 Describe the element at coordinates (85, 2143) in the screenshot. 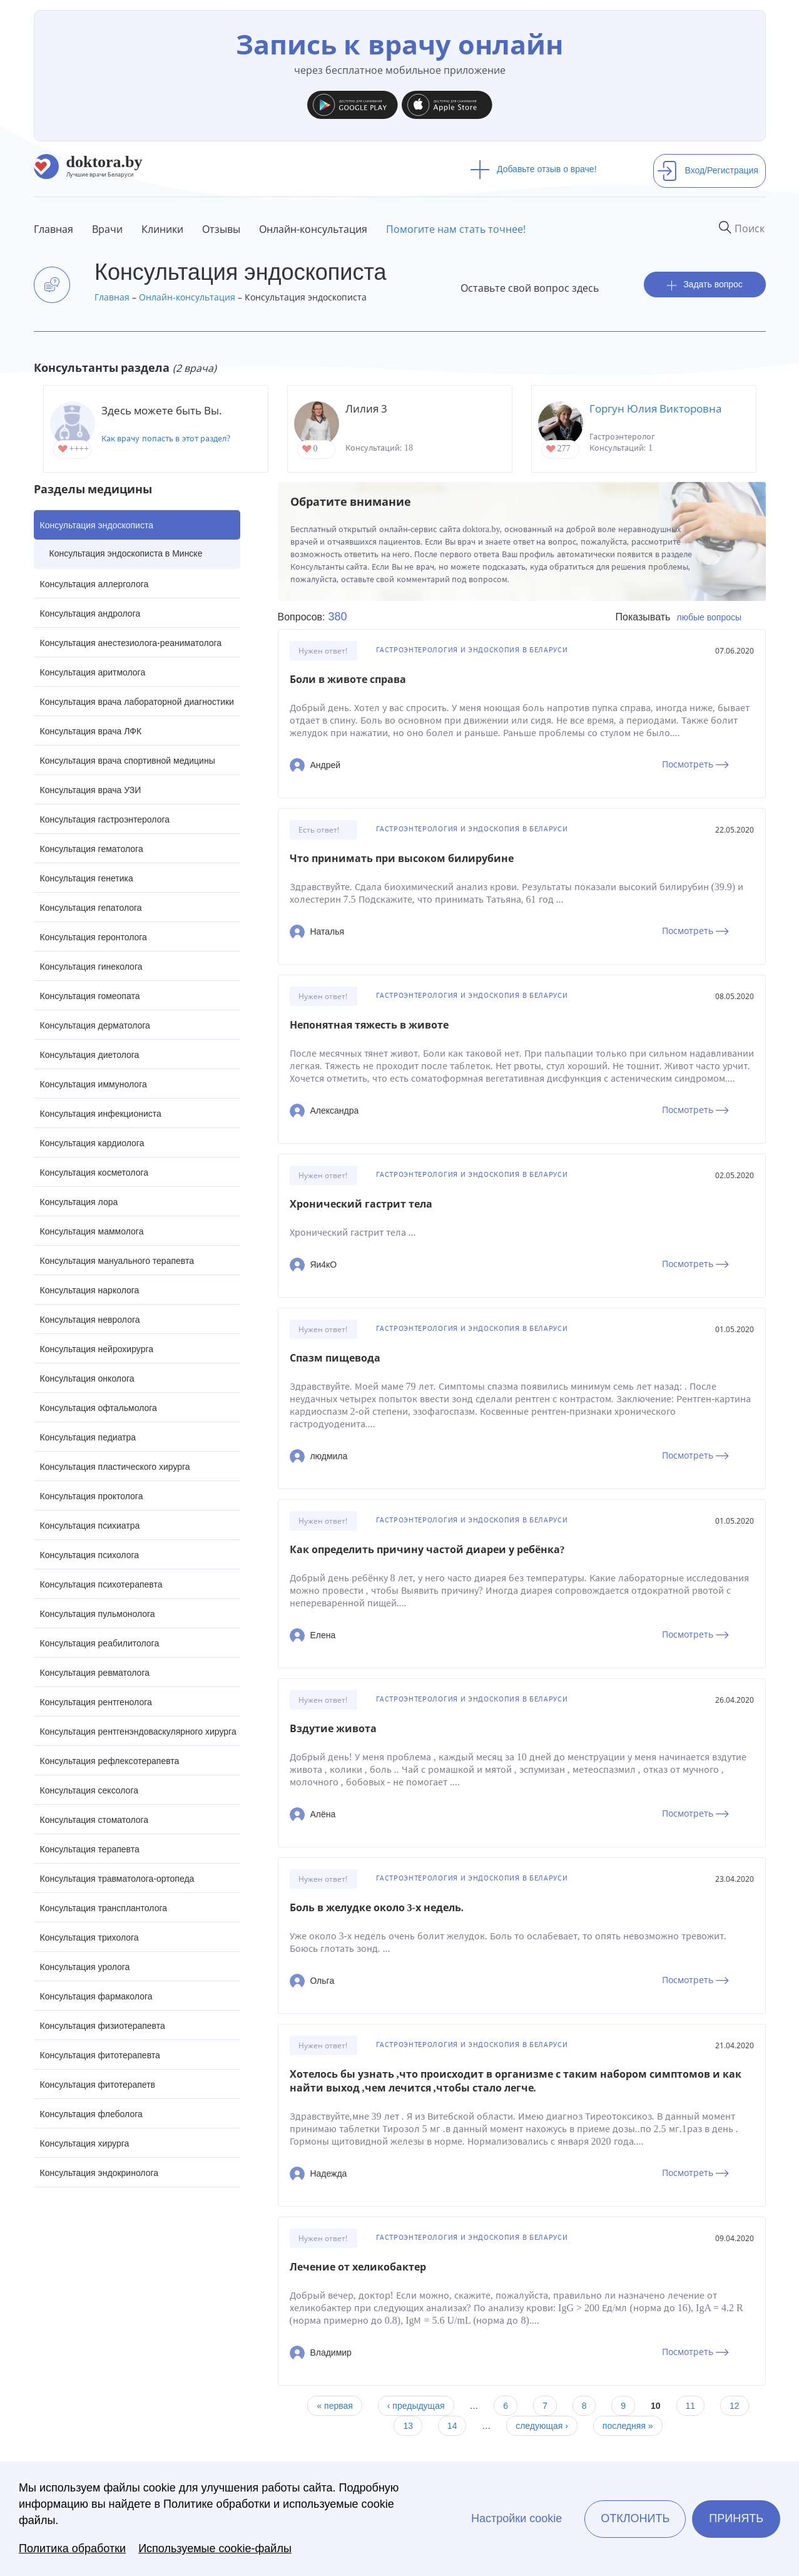

I see `Консультация хирурга` at that location.